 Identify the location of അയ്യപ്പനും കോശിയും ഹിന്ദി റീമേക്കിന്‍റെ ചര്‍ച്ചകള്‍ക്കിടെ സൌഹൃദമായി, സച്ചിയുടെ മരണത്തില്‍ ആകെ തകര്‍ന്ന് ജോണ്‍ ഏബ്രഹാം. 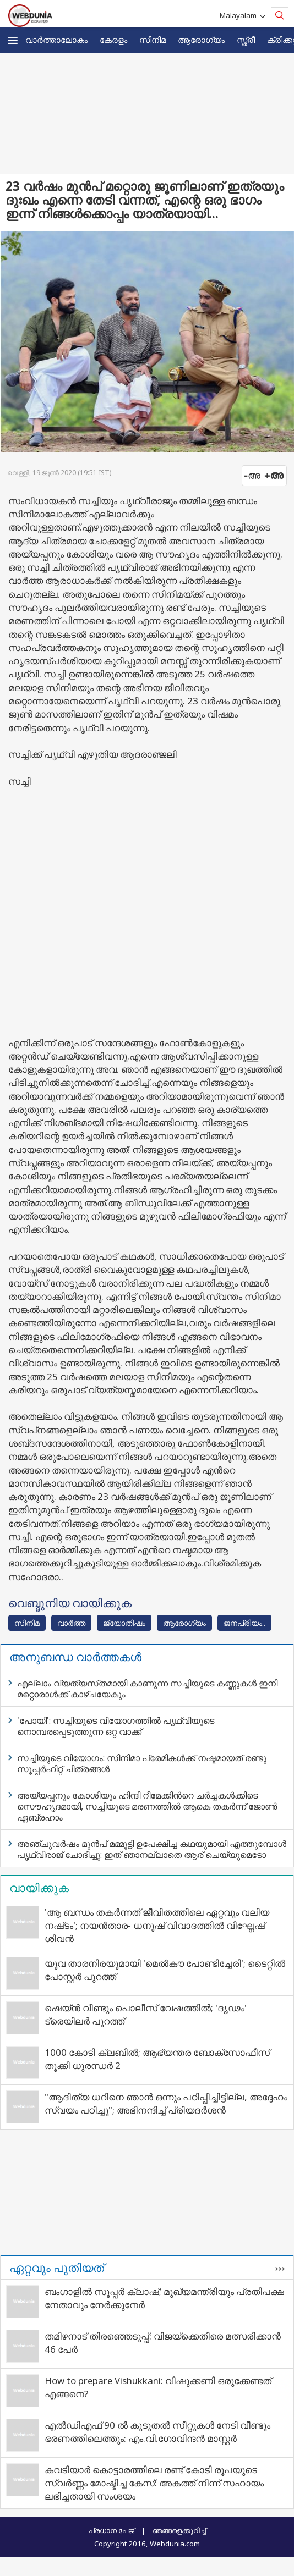
(147, 1806).